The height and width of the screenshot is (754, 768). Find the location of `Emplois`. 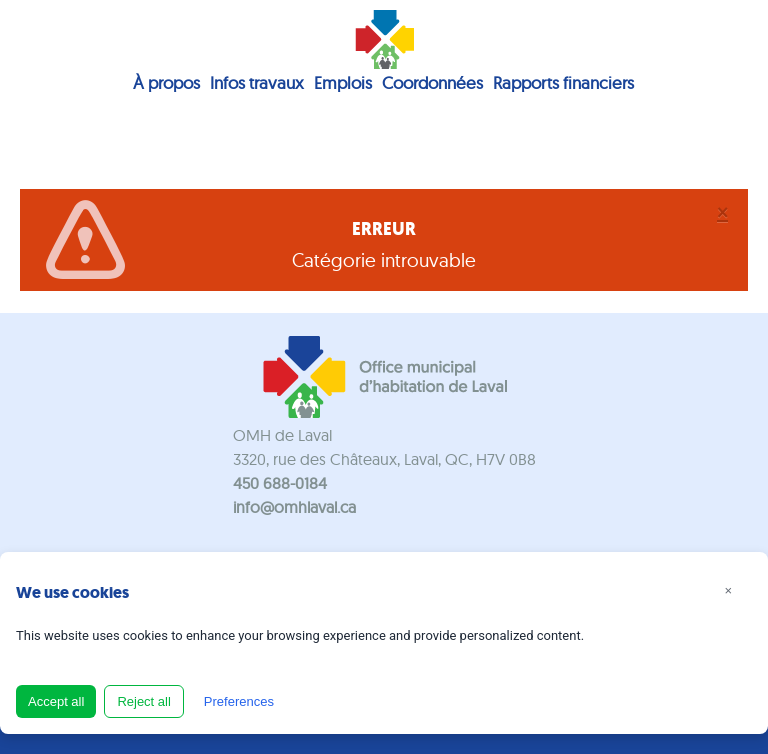

Emplois is located at coordinates (343, 82).